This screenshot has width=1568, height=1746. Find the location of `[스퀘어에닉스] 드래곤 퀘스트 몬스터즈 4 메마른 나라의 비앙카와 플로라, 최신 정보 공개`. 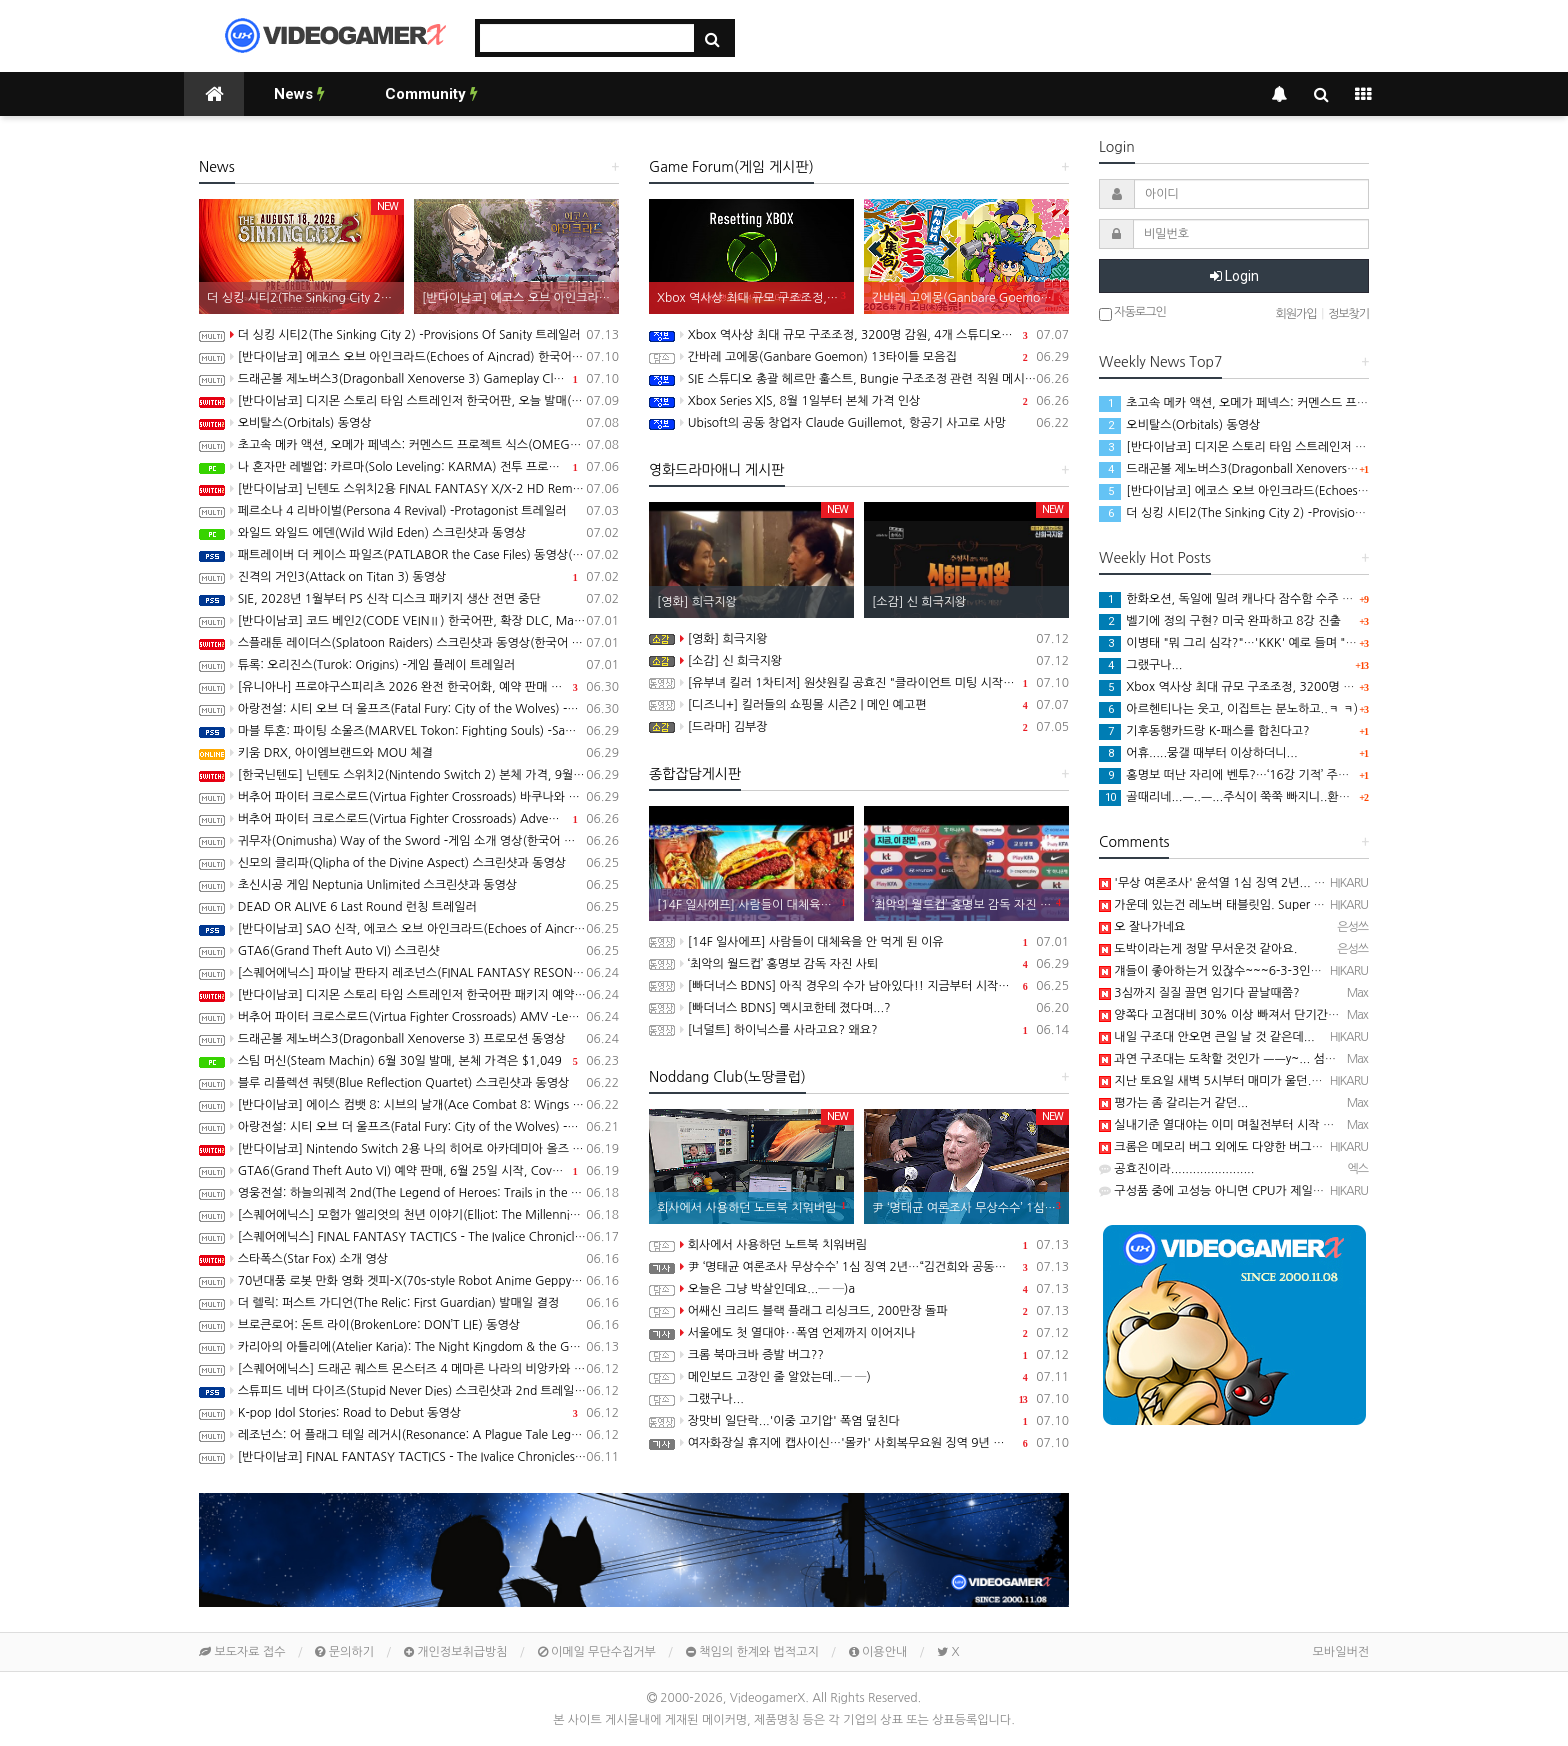

[스퀘어에닉스] 드래곤 퀘스트 몬스터즈 4 메마른 나라의 비앙카와 플로라, 최신 정보 공개 is located at coordinates (409, 1369).